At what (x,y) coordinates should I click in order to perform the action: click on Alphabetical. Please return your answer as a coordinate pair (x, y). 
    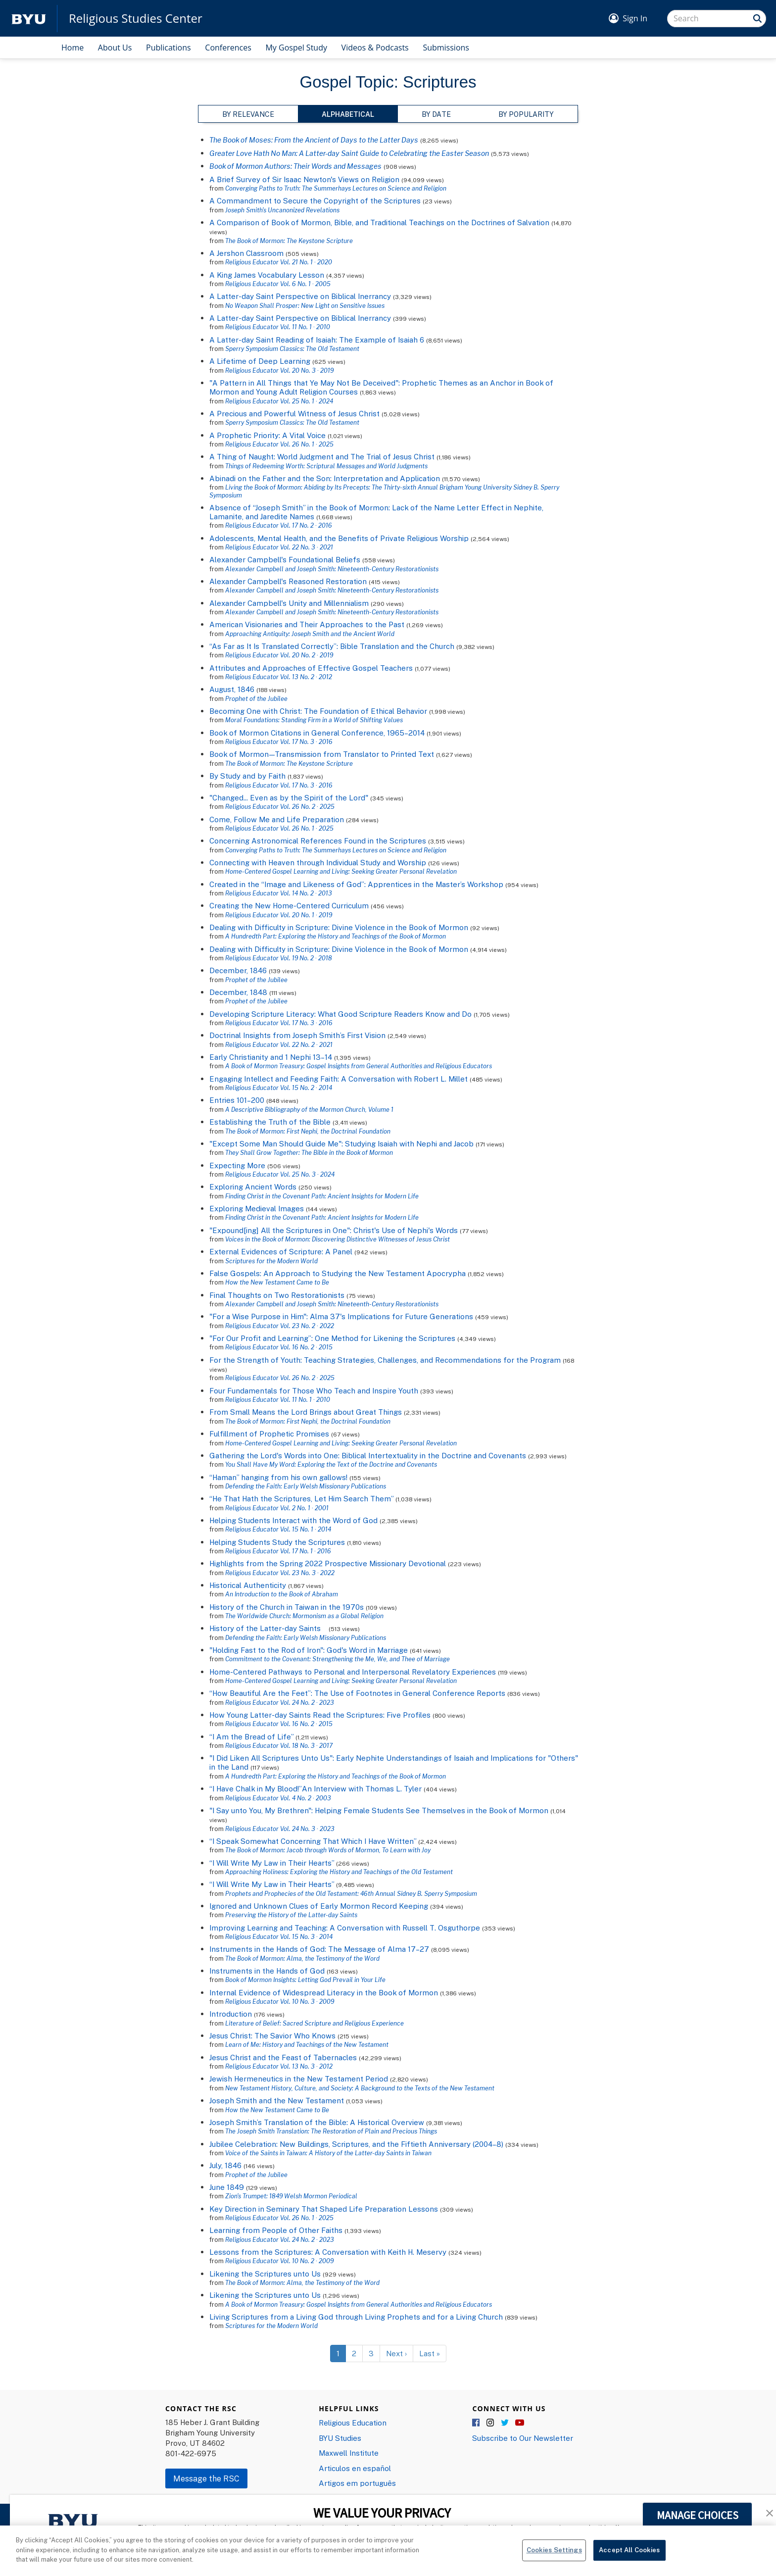
    Looking at the image, I should click on (348, 114).